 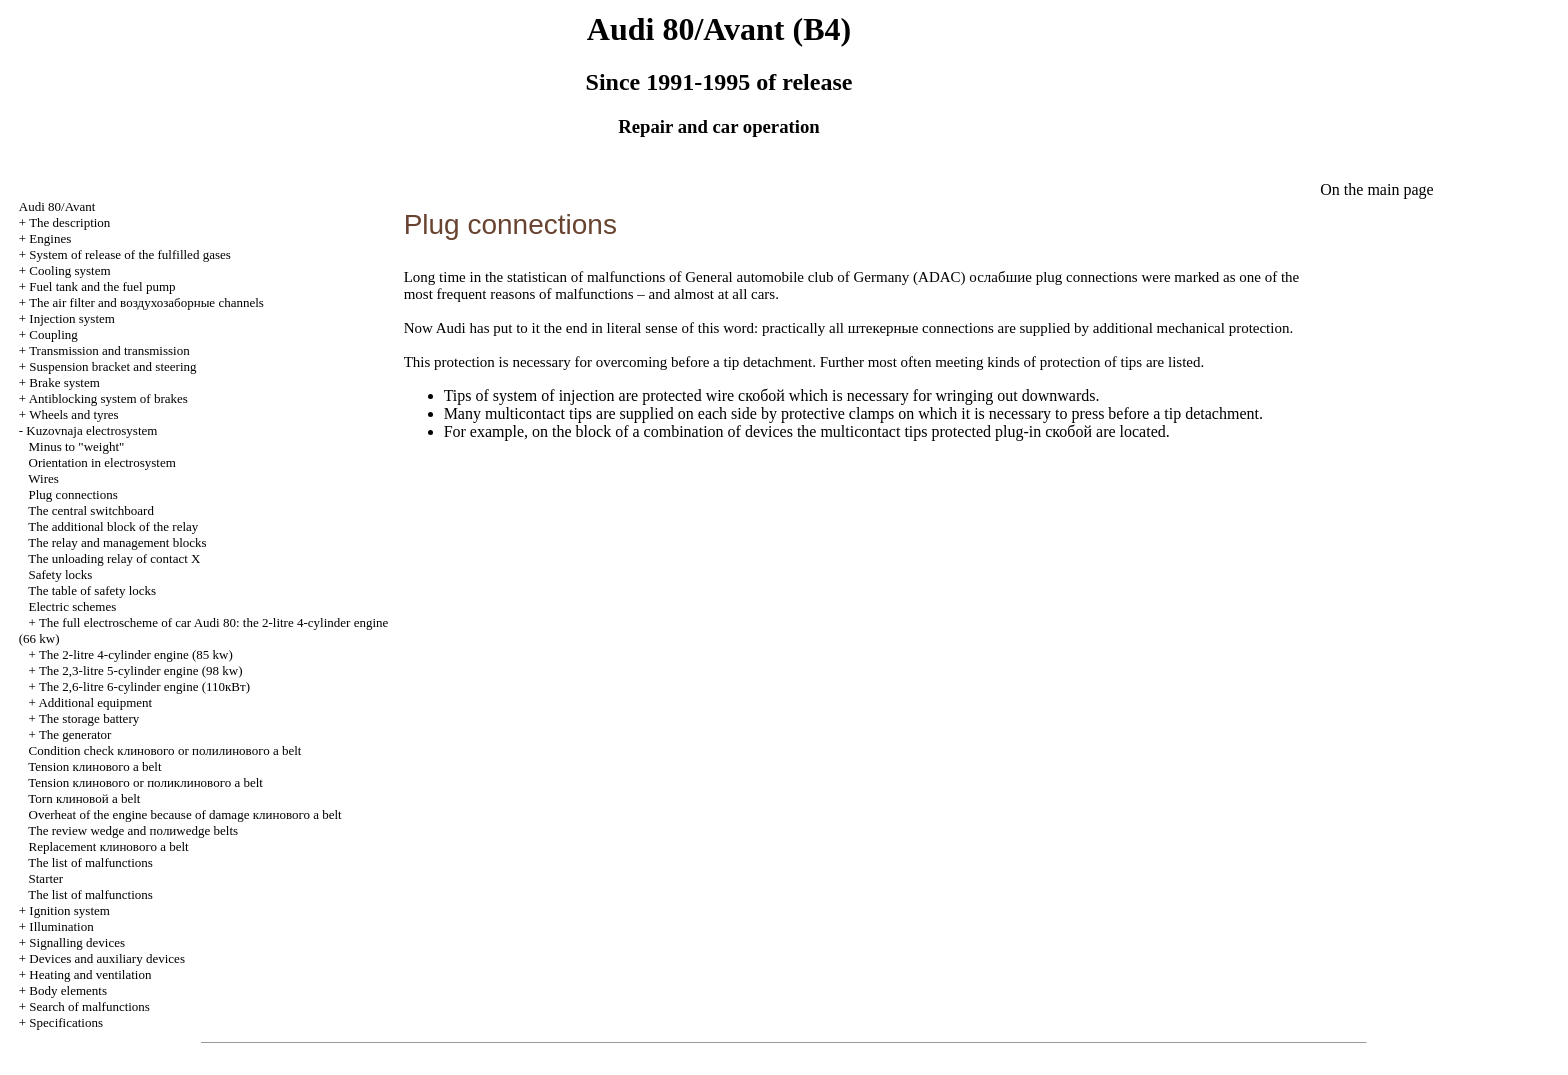 I want to click on Heating and ventilation, so click(x=90, y=974).